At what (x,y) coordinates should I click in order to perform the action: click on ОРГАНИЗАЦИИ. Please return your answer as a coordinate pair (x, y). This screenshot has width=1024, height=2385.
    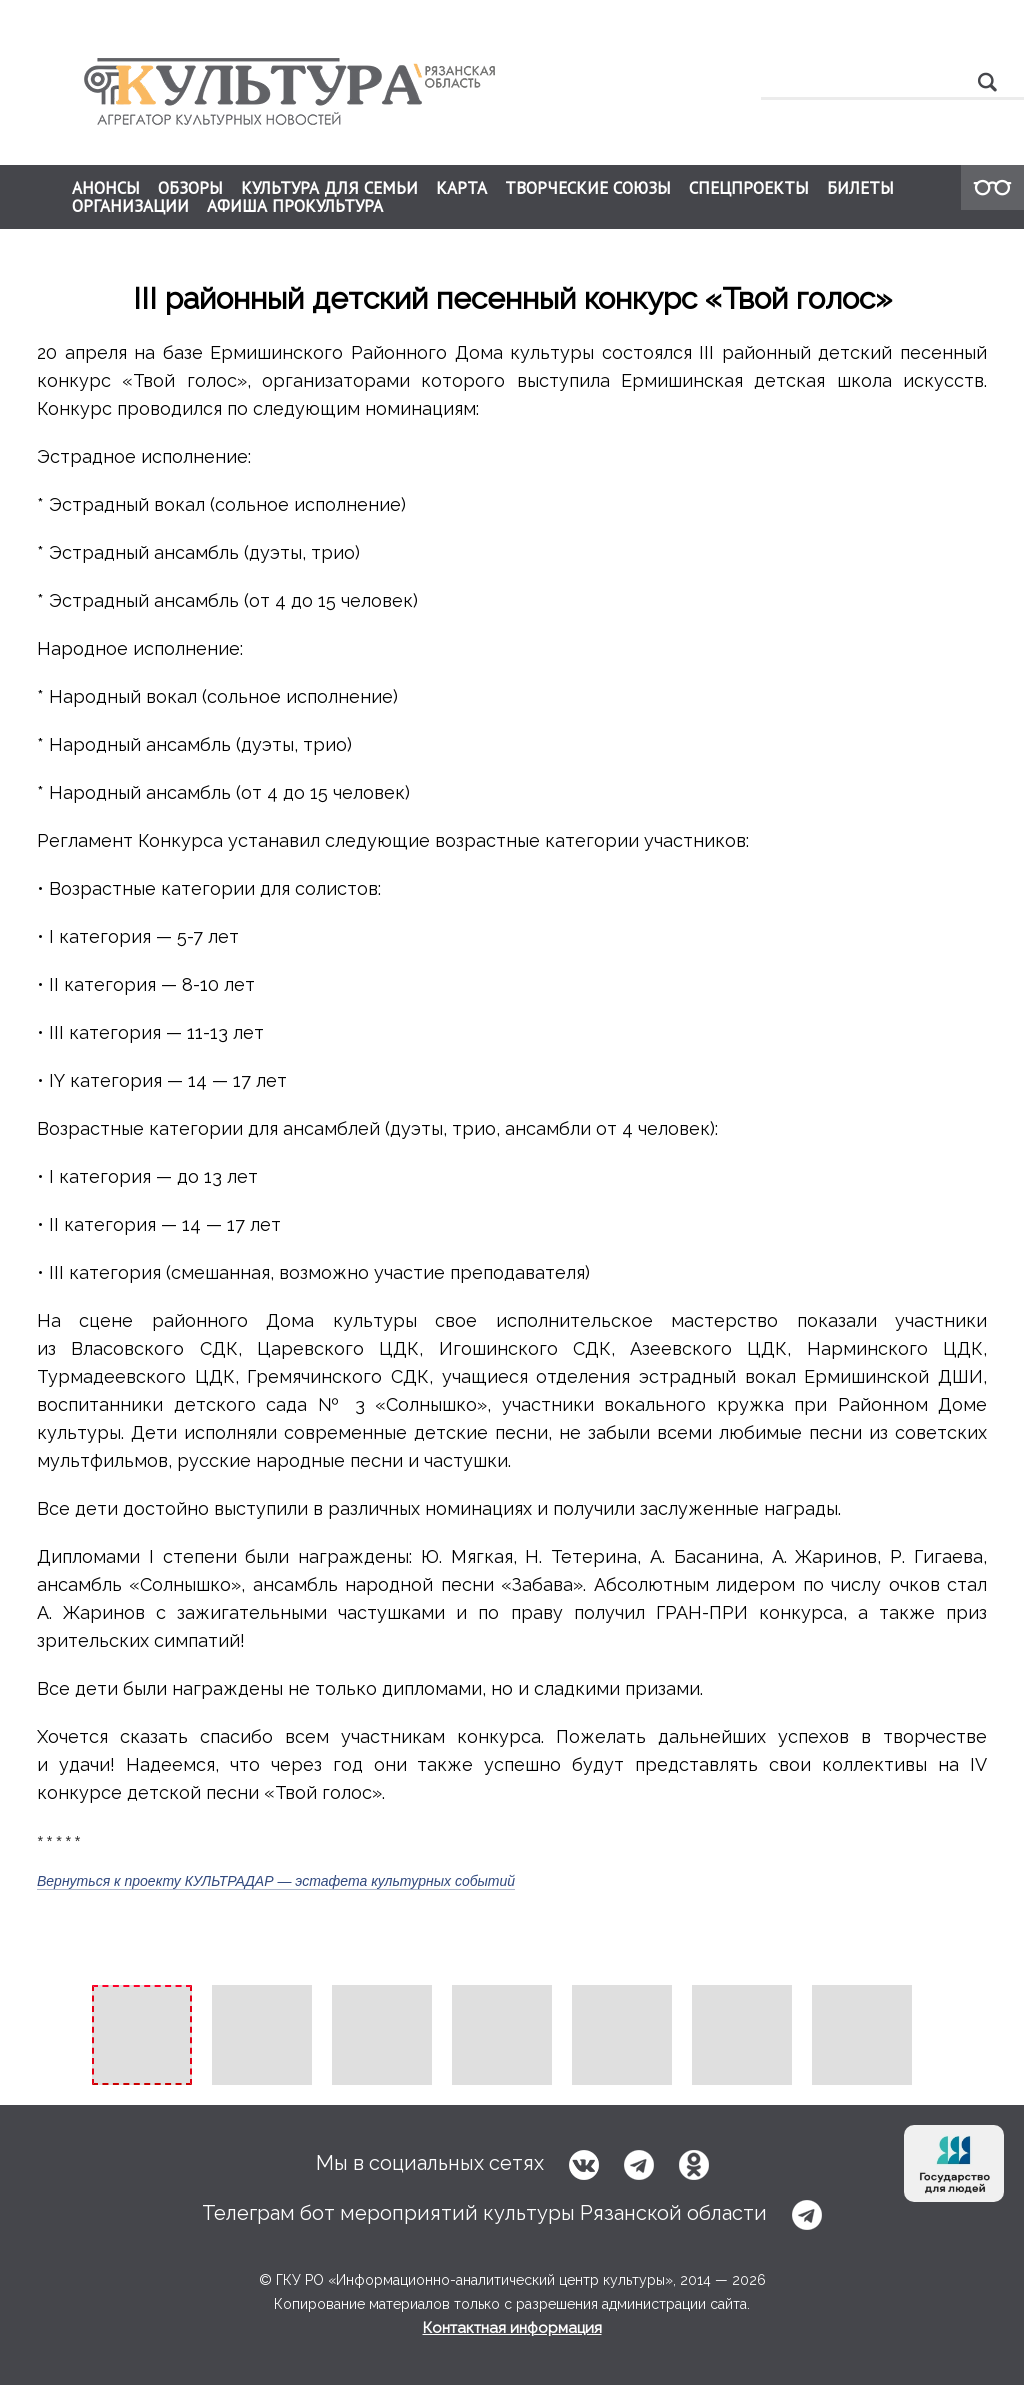
    Looking at the image, I should click on (130, 206).